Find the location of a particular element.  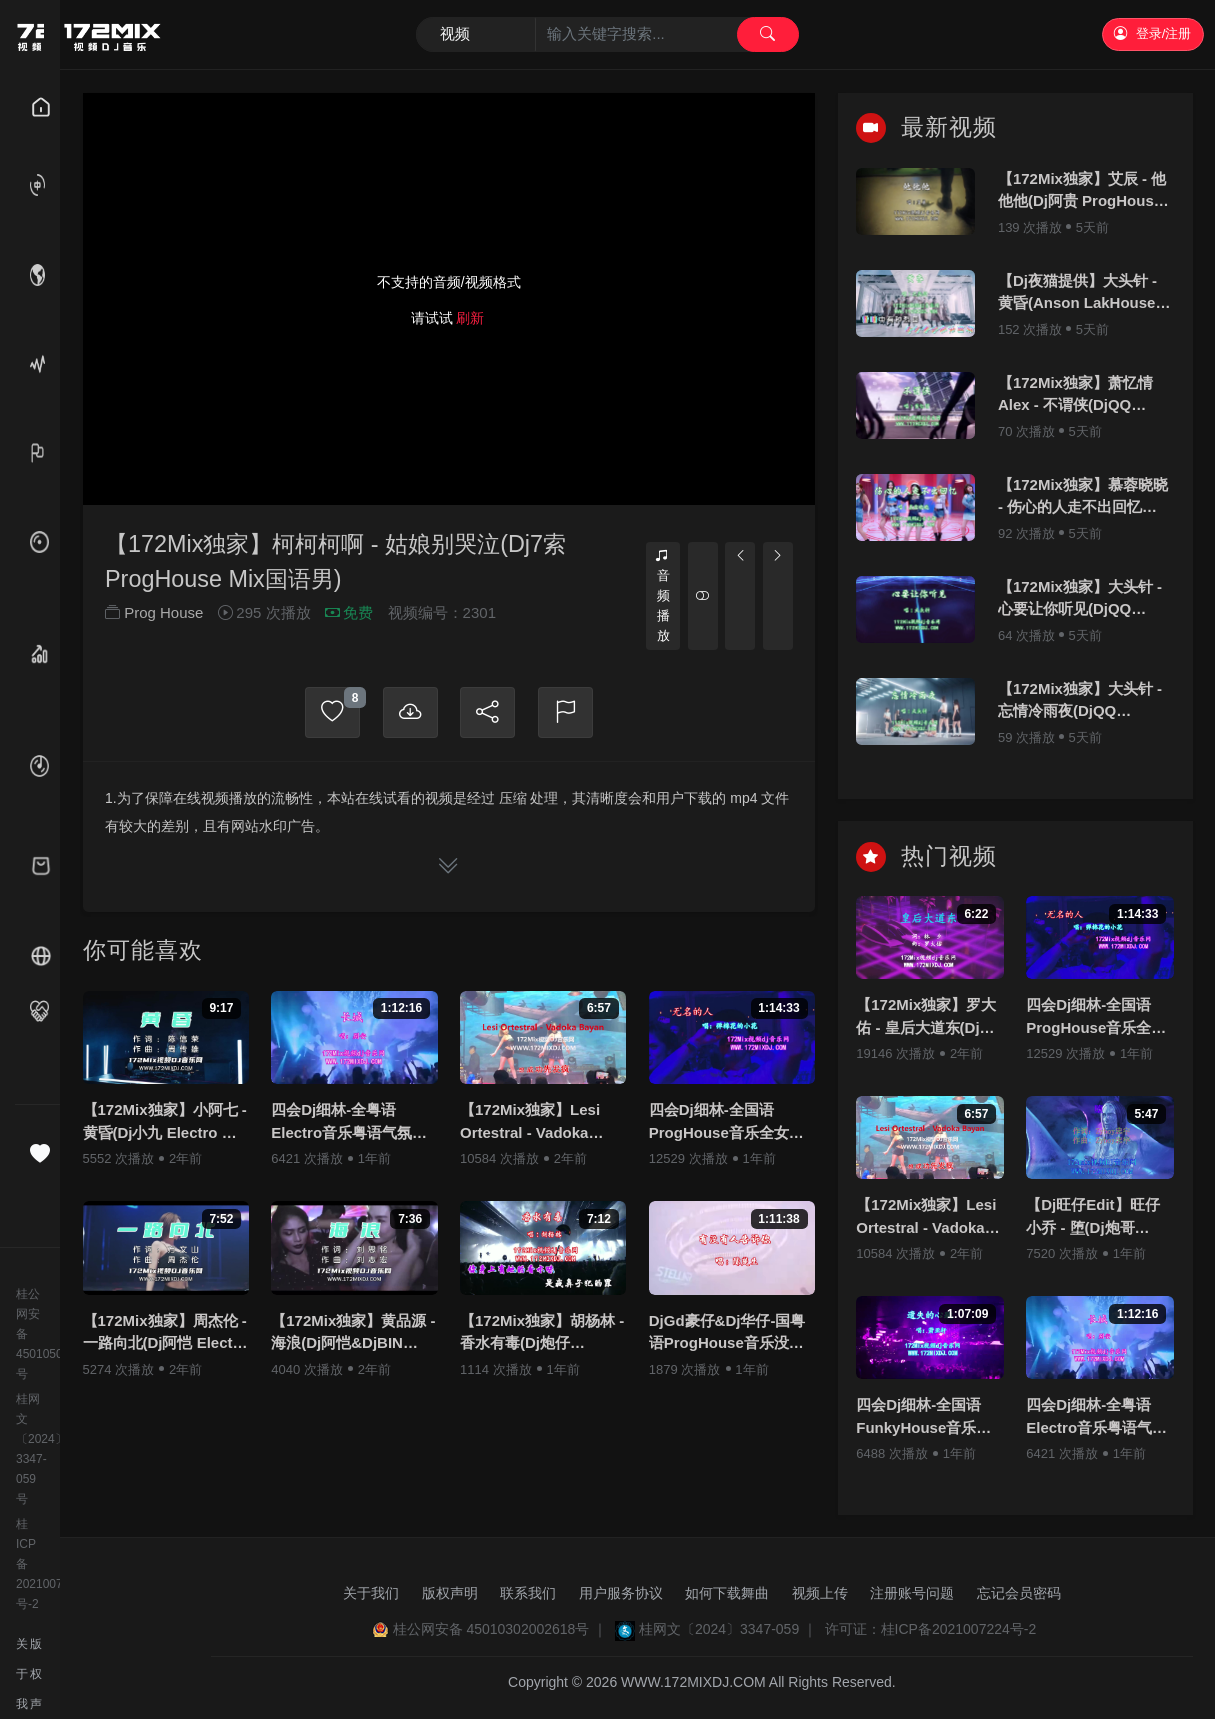

【172Mix独家】慕蓉晓晓 - 伤心的人走不出回忆(DjQQ LakHouse Mix国语女) is located at coordinates (1083, 497).